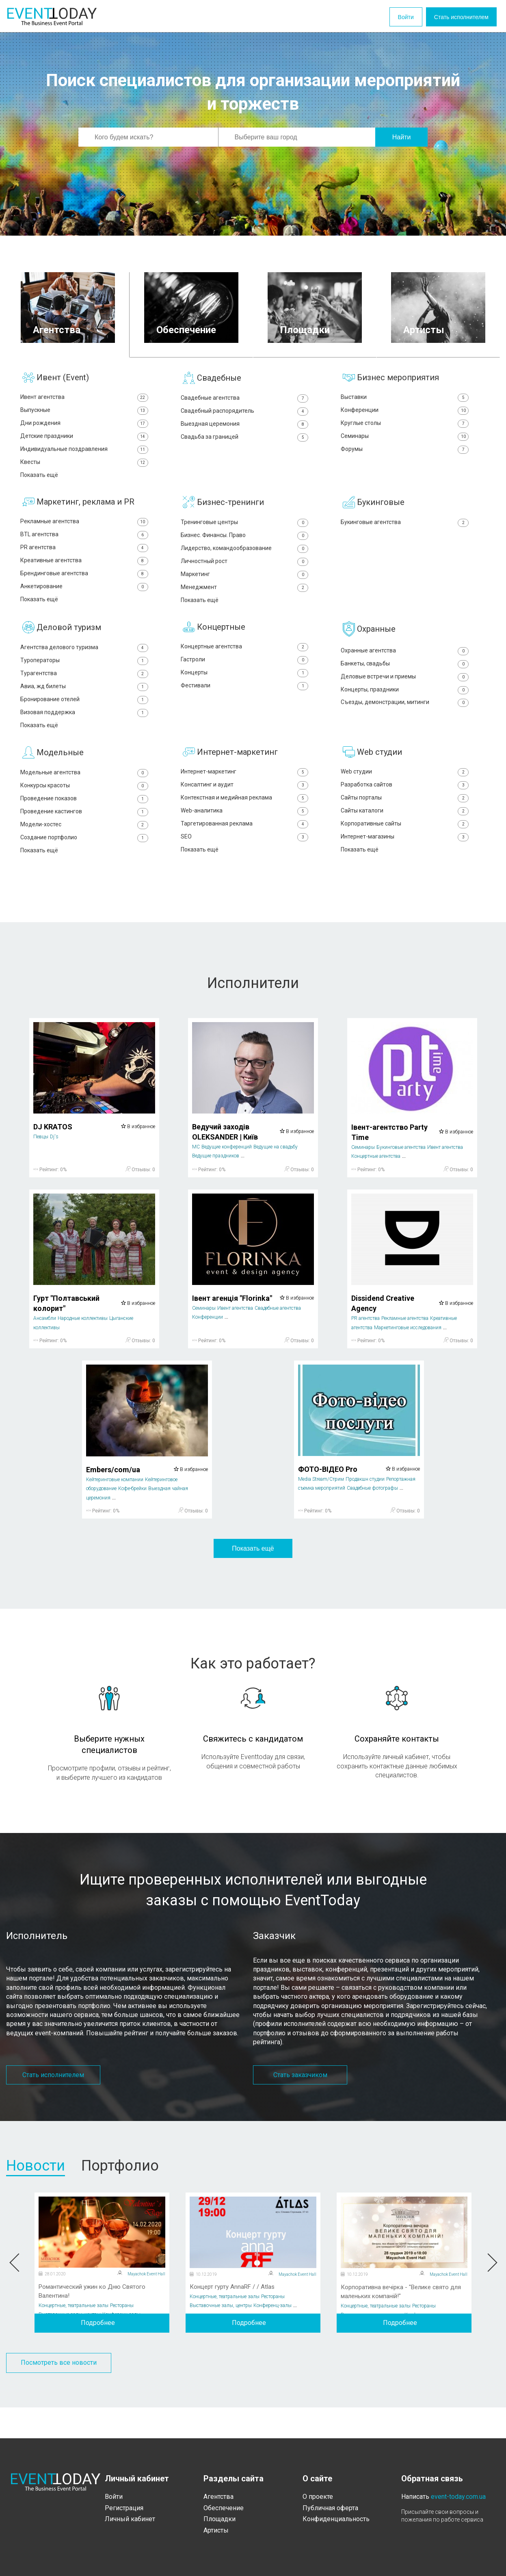 This screenshot has width=506, height=2576. What do you see at coordinates (245, 572) in the screenshot?
I see `Личностный рост` at bounding box center [245, 572].